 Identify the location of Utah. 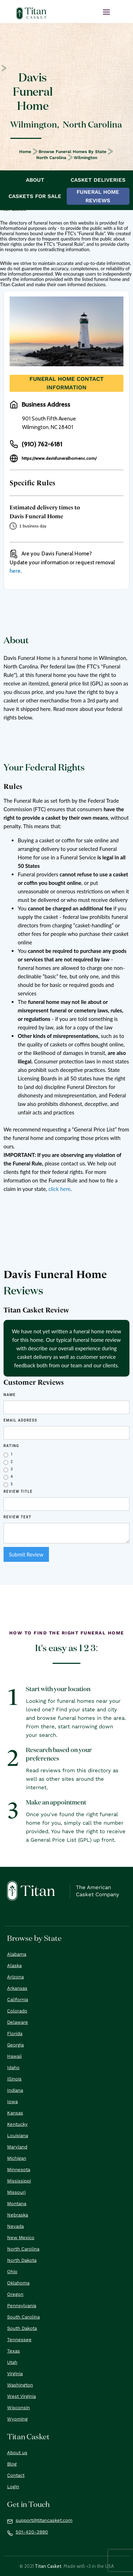
(12, 2362).